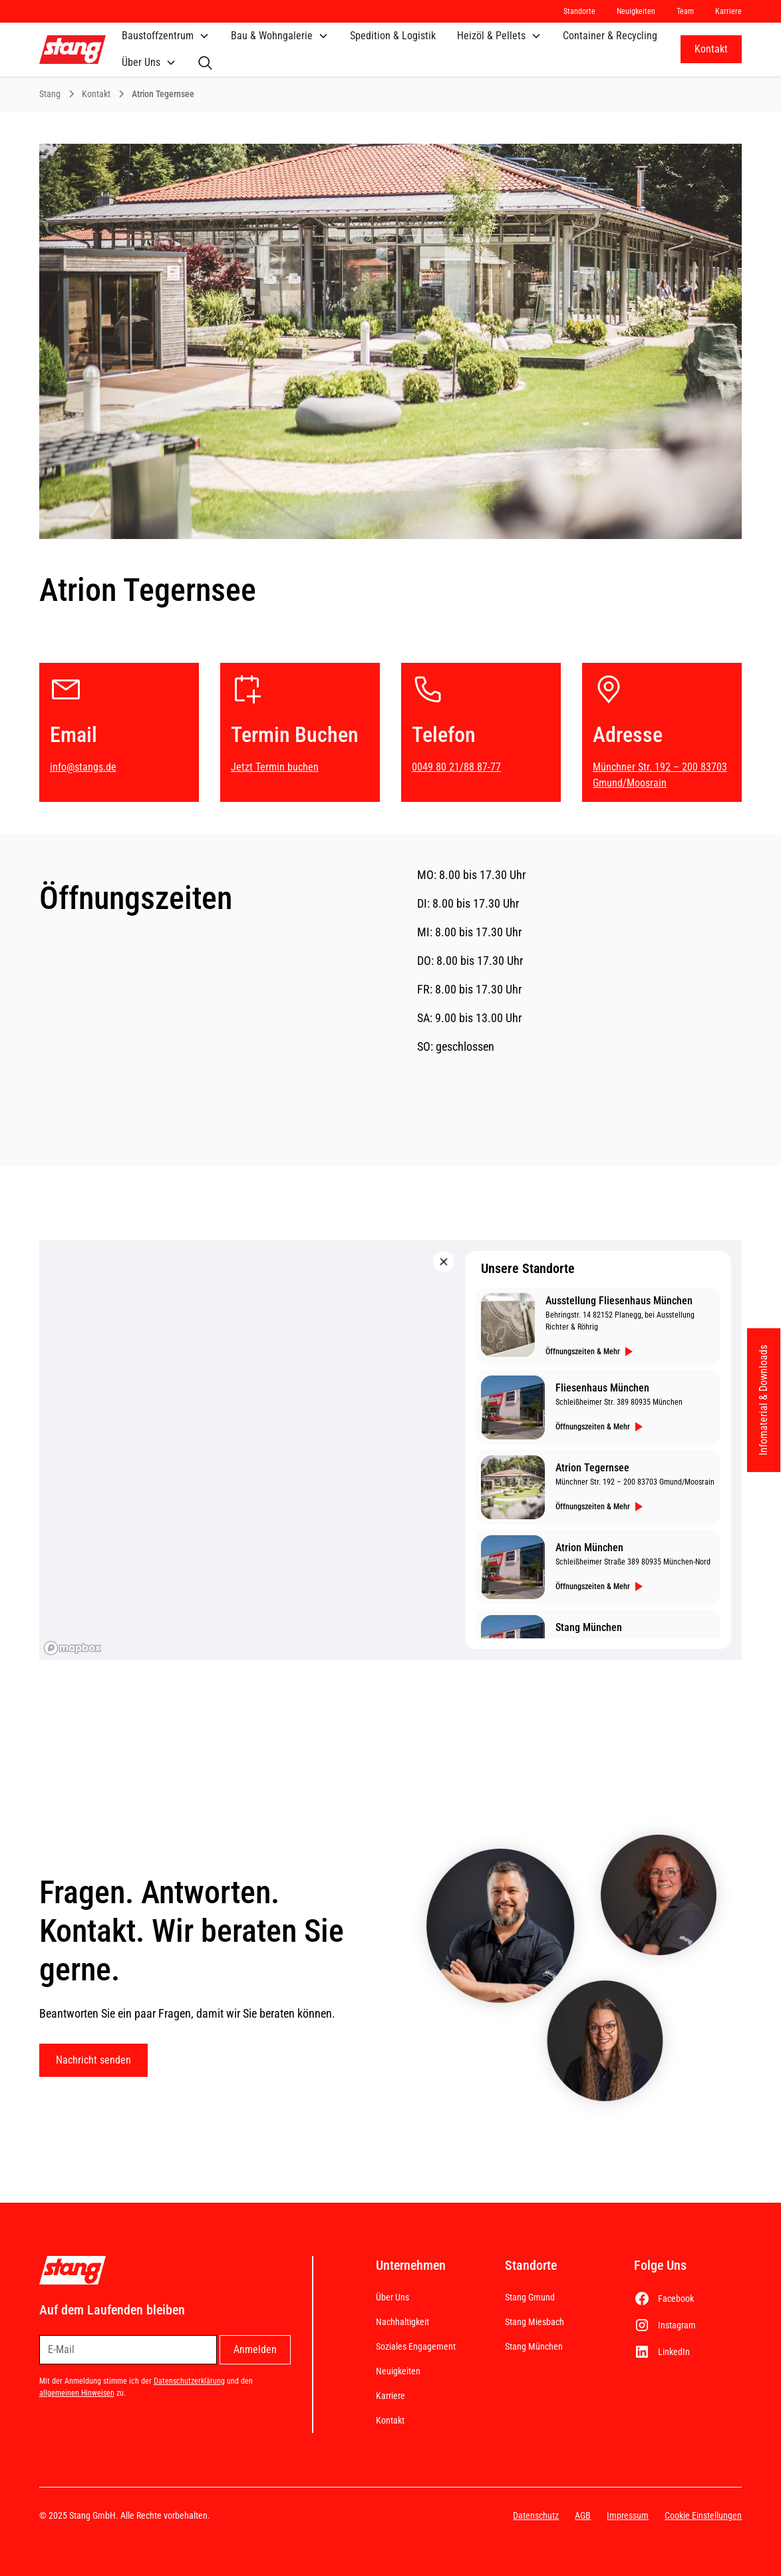 Image resolution: width=781 pixels, height=2576 pixels. What do you see at coordinates (390, 1450) in the screenshot?
I see `[region]` at bounding box center [390, 1450].